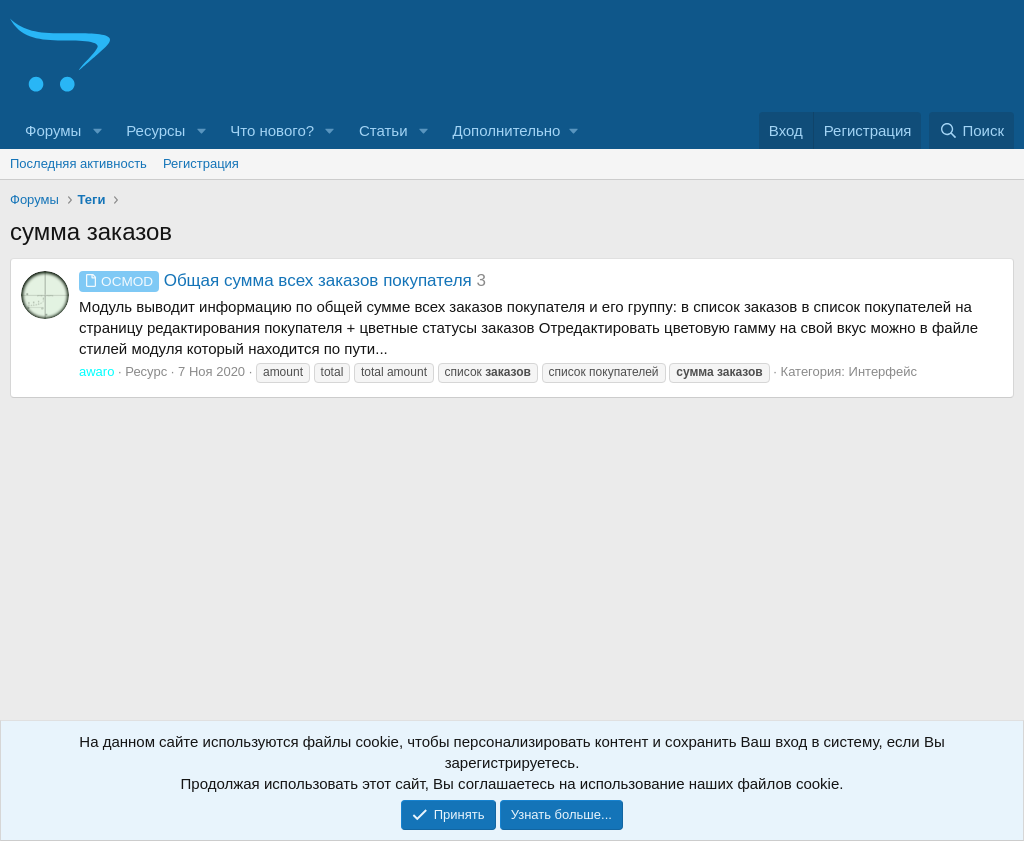 The image size is (1024, 841). Describe the element at coordinates (383, 130) in the screenshot. I see `Статьи` at that location.